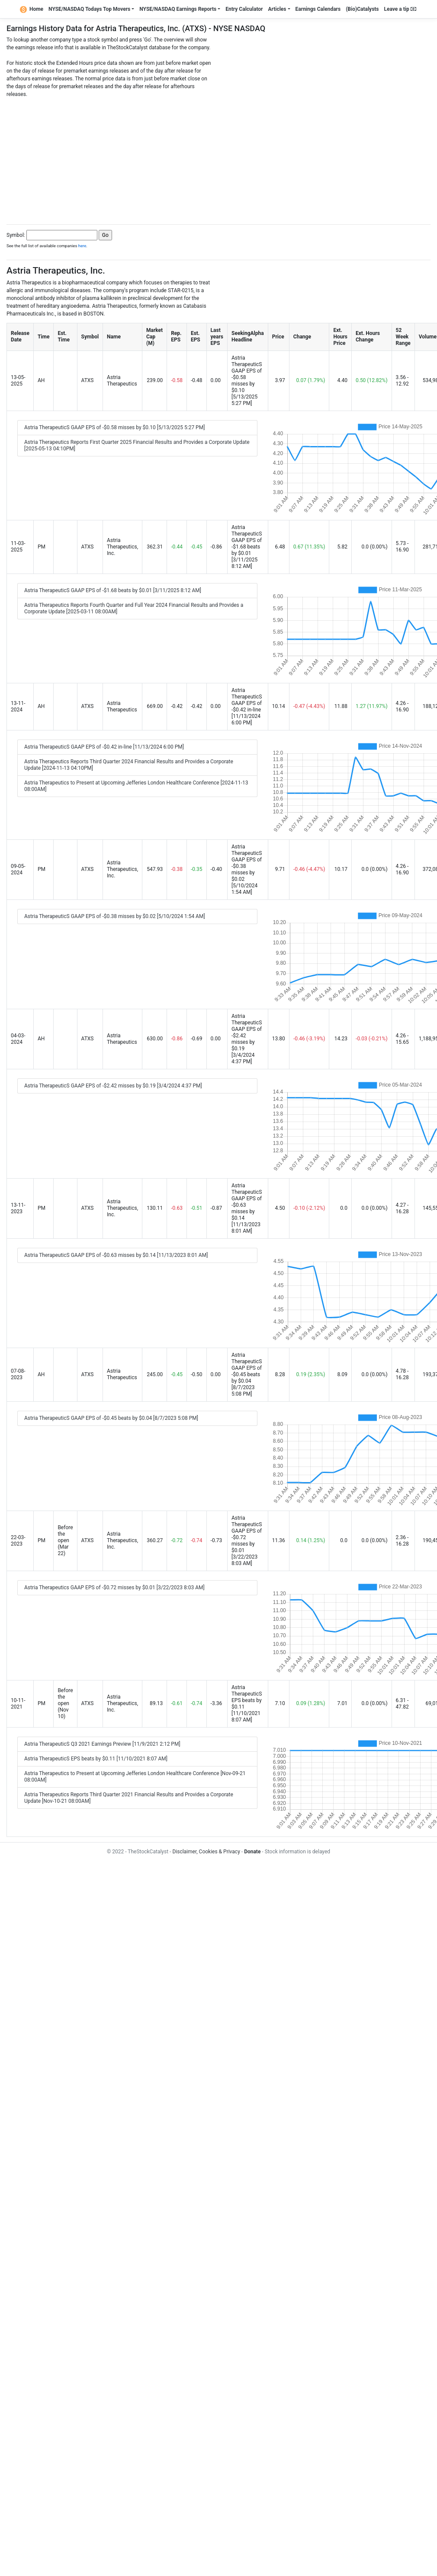 The width and height of the screenshot is (437, 2576). What do you see at coordinates (95, 1759) in the screenshot?
I see `Astria TherapeuticS EPS beats by $0.11 [11/10/2021 8:07 AM]` at bounding box center [95, 1759].